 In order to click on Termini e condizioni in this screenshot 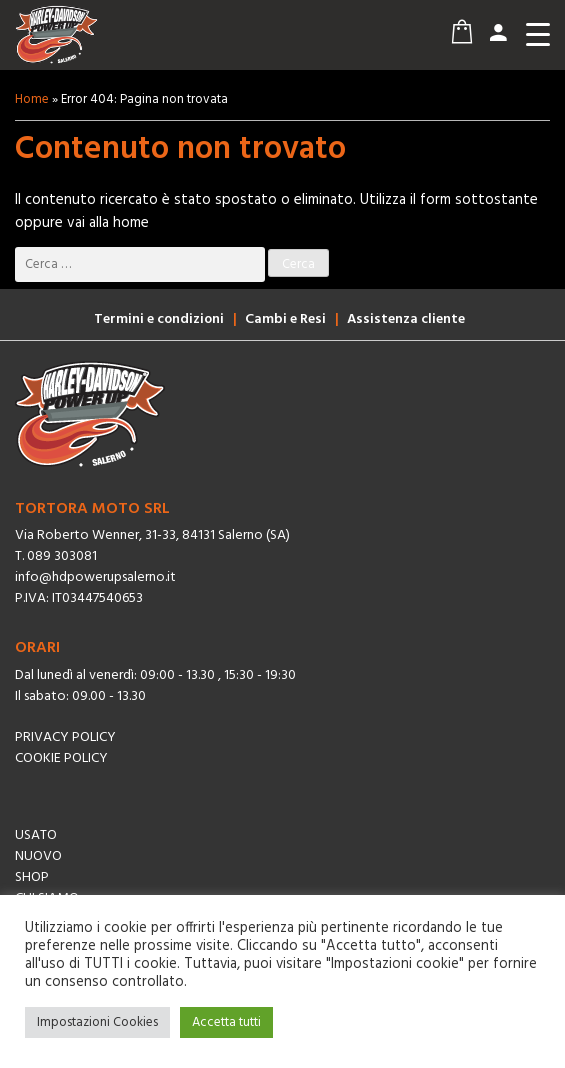, I will do `click(159, 319)`.